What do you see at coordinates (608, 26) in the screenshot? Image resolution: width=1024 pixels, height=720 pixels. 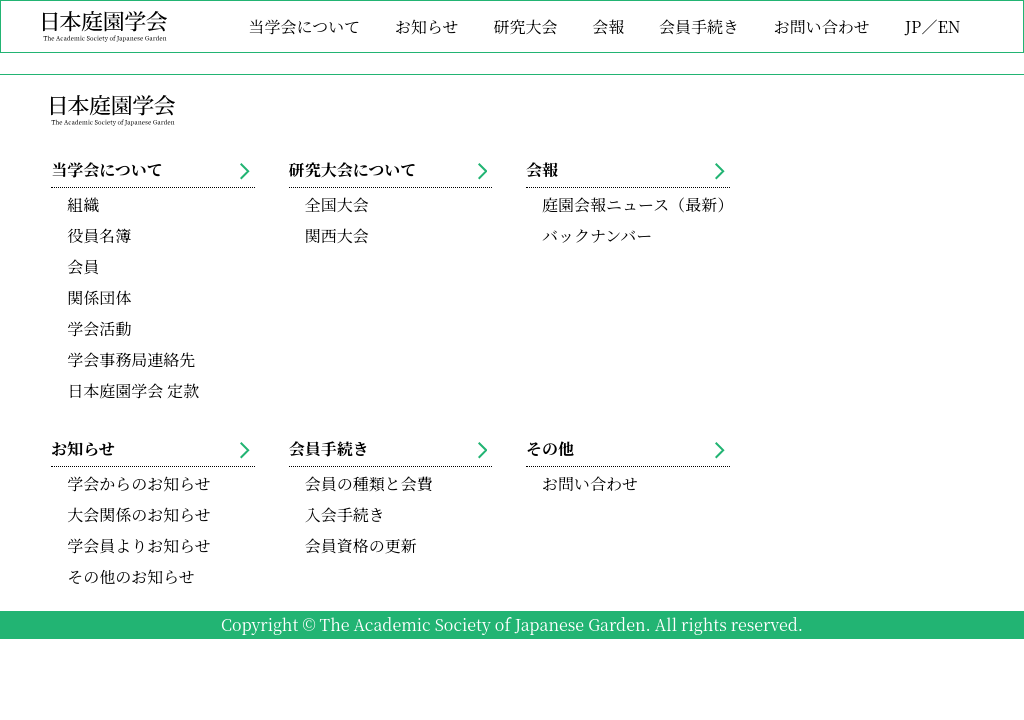 I see `会報` at bounding box center [608, 26].